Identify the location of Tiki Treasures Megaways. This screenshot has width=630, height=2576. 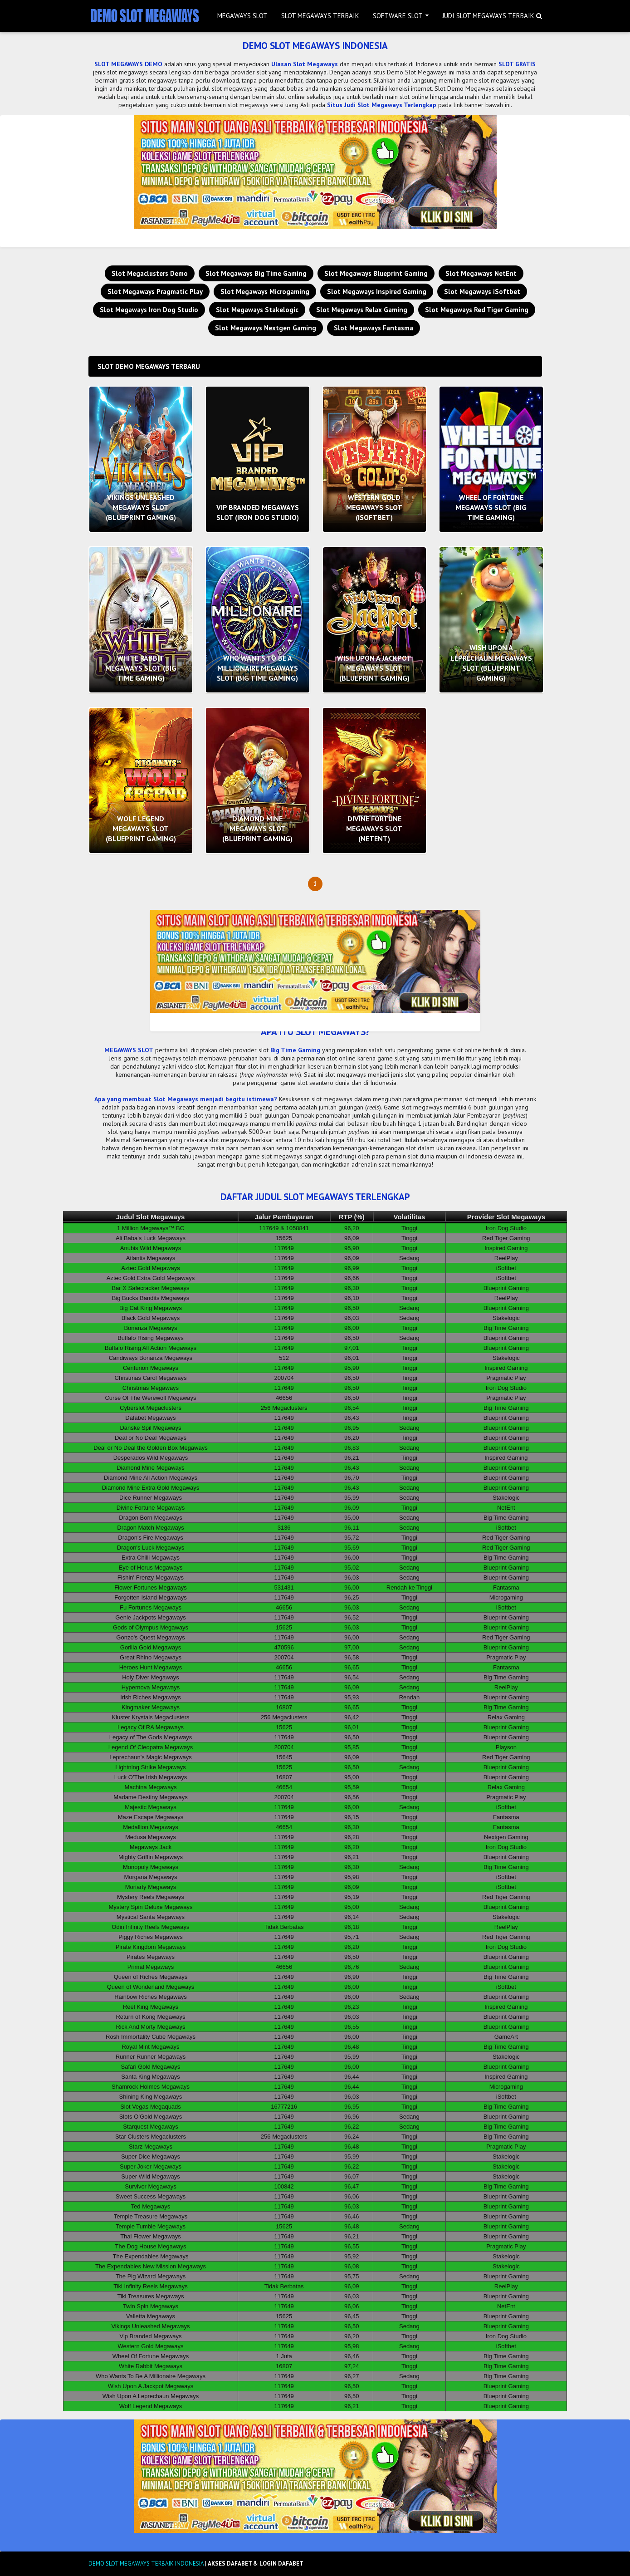
(150, 2296).